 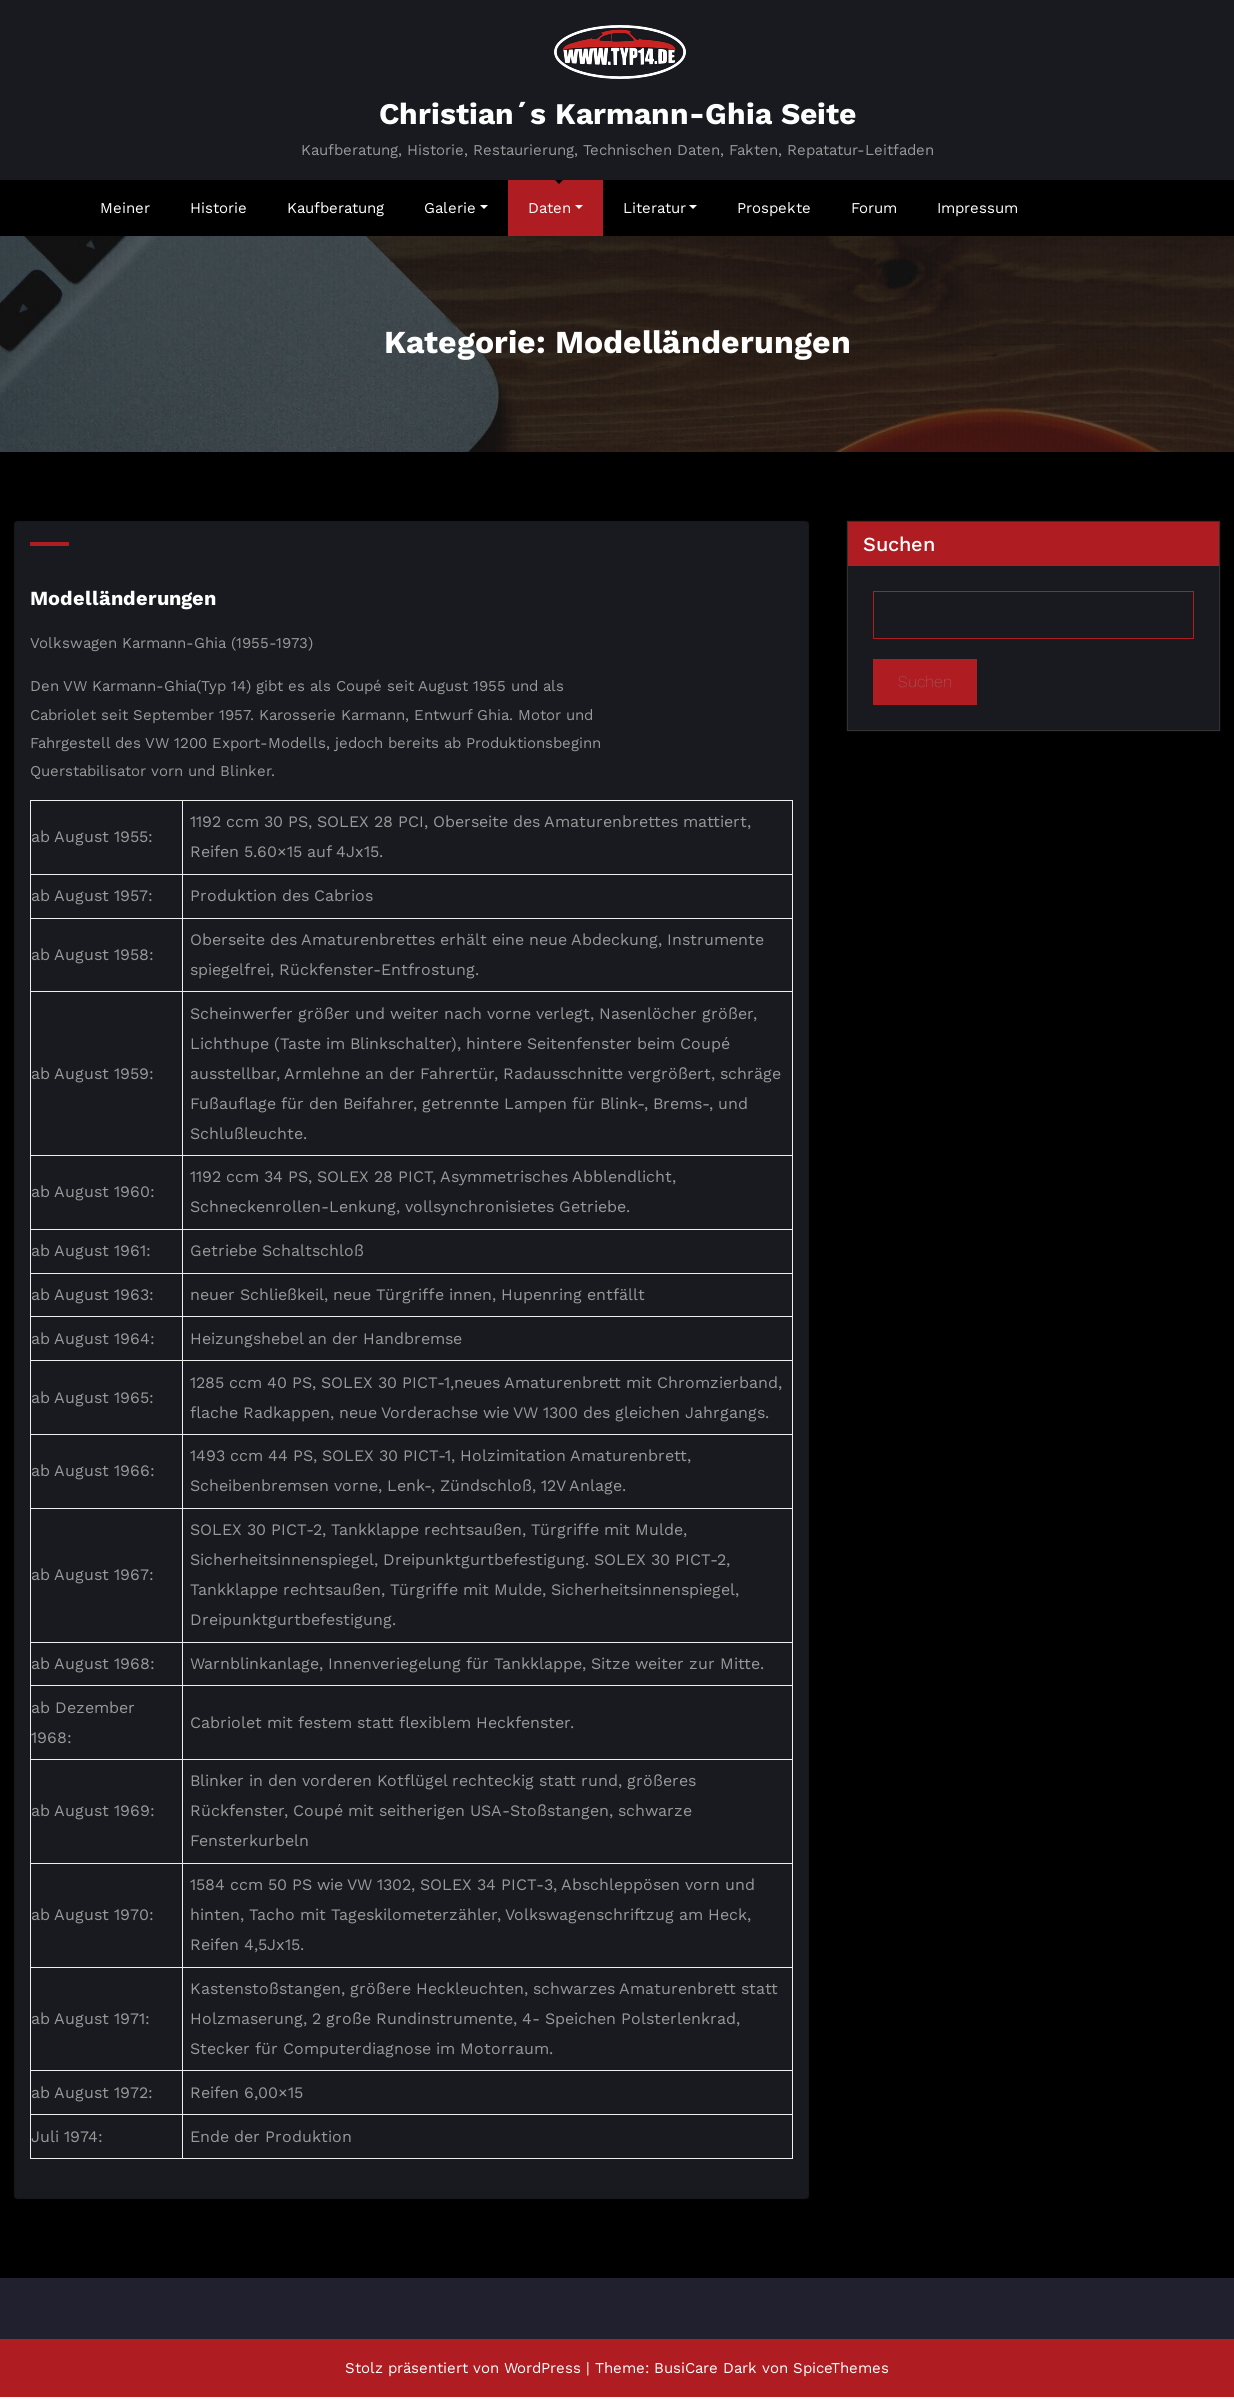 What do you see at coordinates (705, 2377) in the screenshot?
I see `BusiCare Dark` at bounding box center [705, 2377].